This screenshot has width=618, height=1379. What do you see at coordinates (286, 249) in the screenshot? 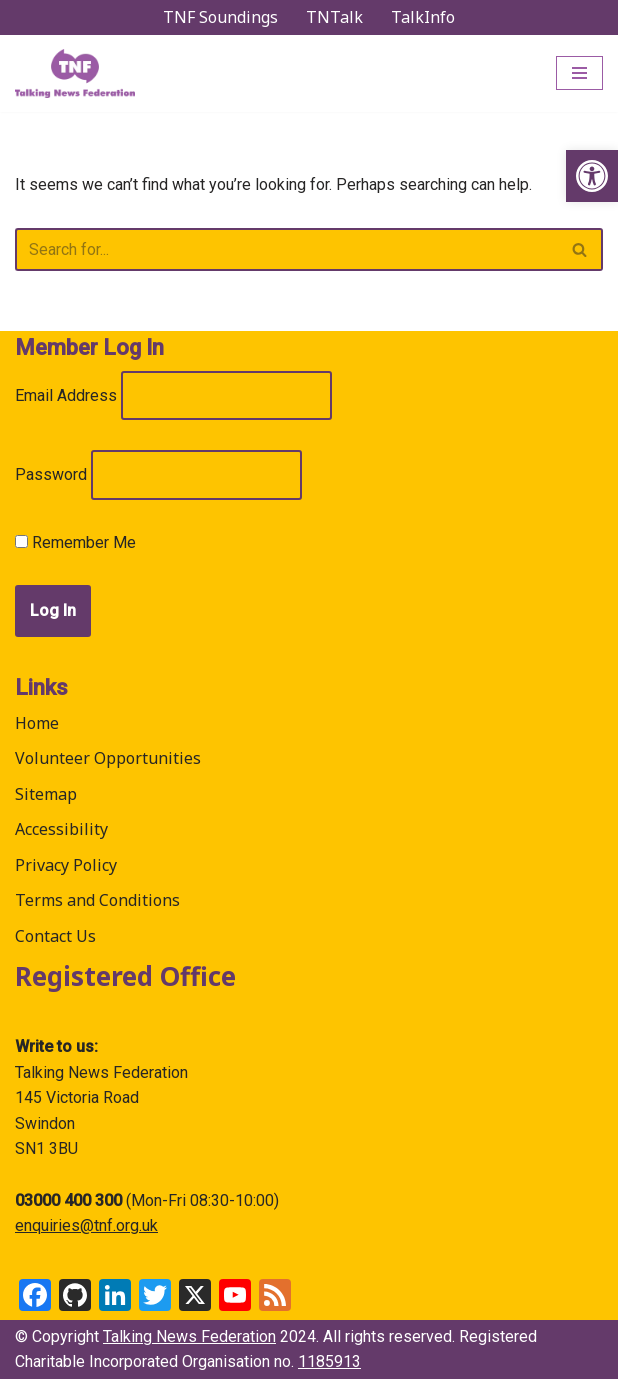
I see `[Search]` at bounding box center [286, 249].